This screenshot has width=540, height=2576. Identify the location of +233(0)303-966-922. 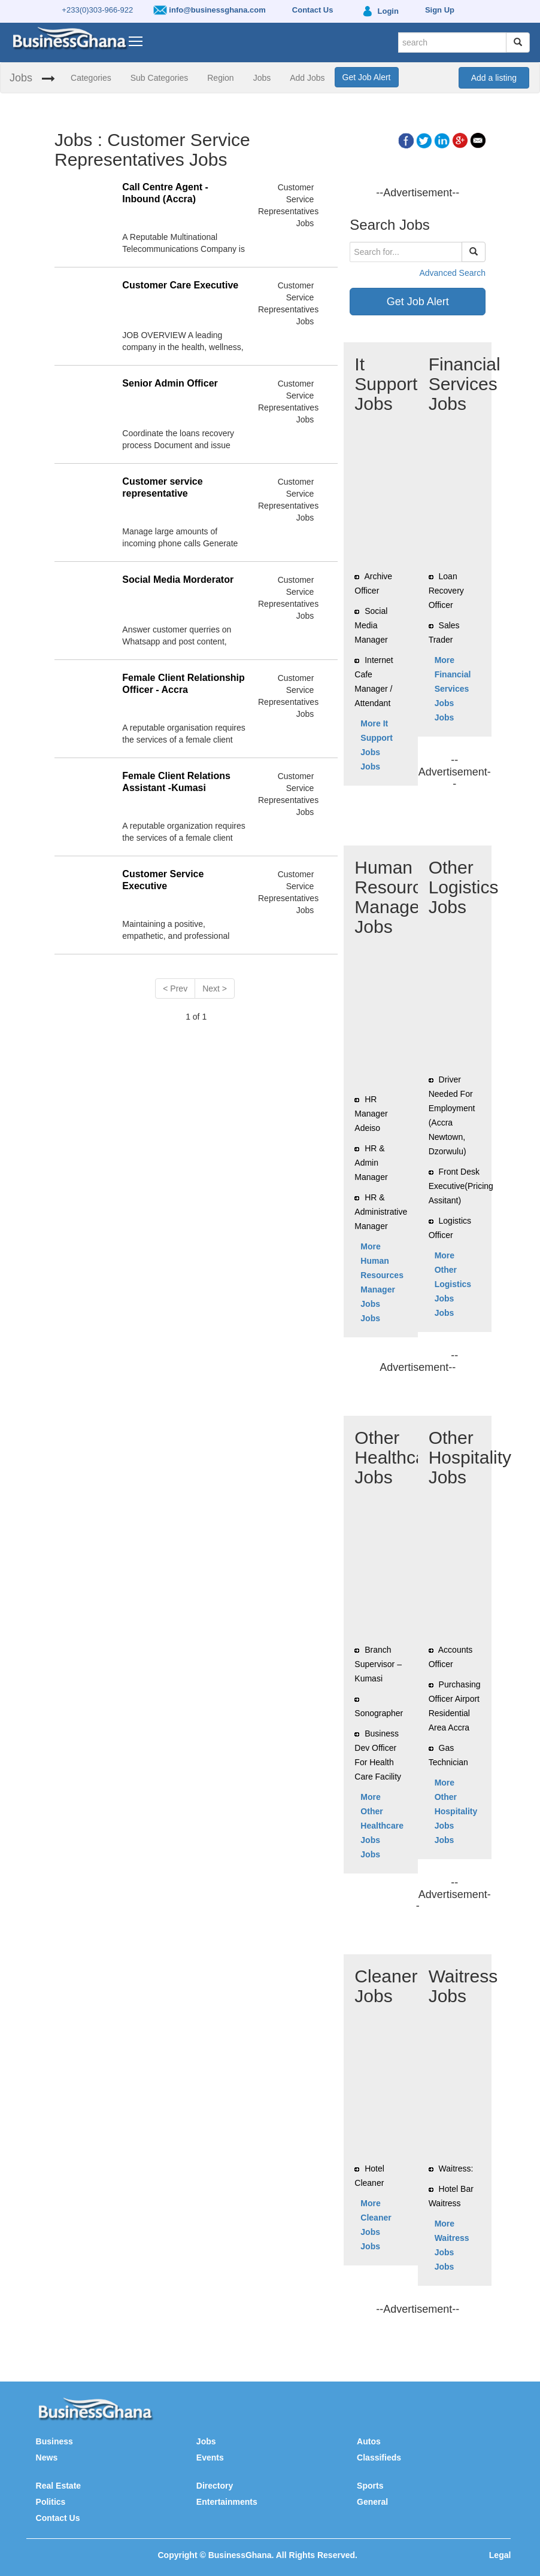
(97, 9).